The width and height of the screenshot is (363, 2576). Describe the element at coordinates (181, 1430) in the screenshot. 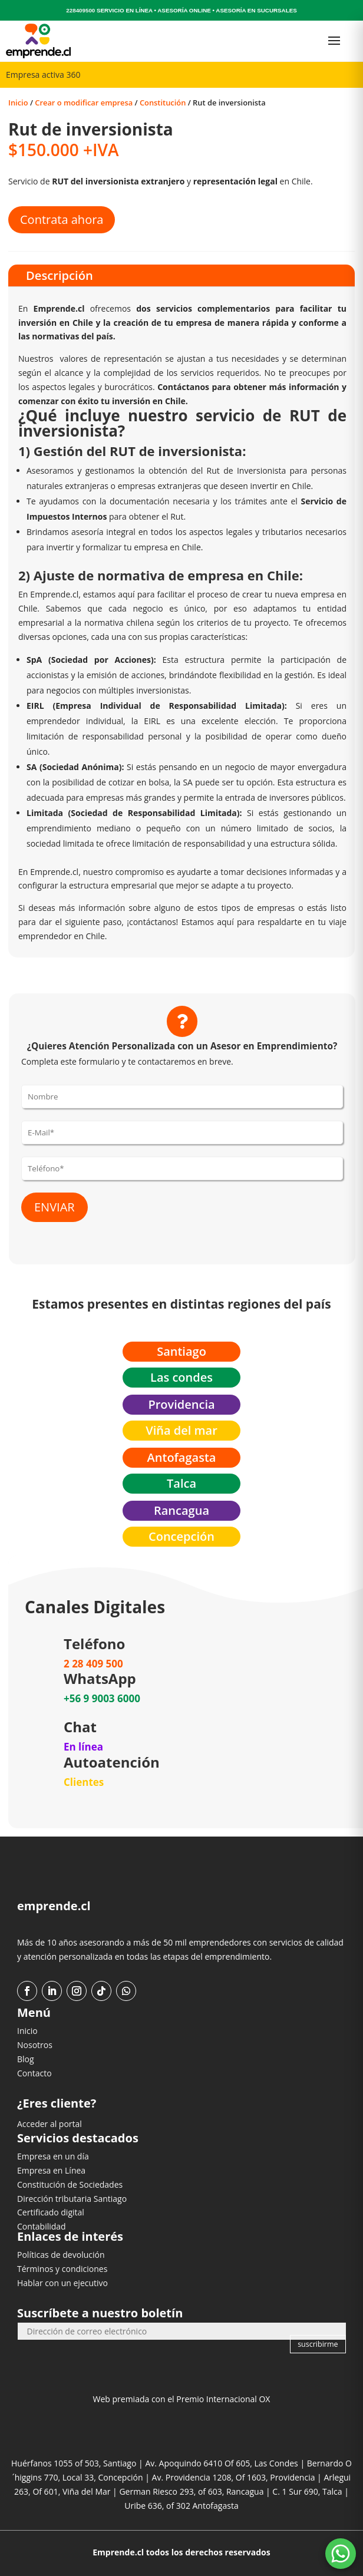

I see `Viña del mar` at that location.